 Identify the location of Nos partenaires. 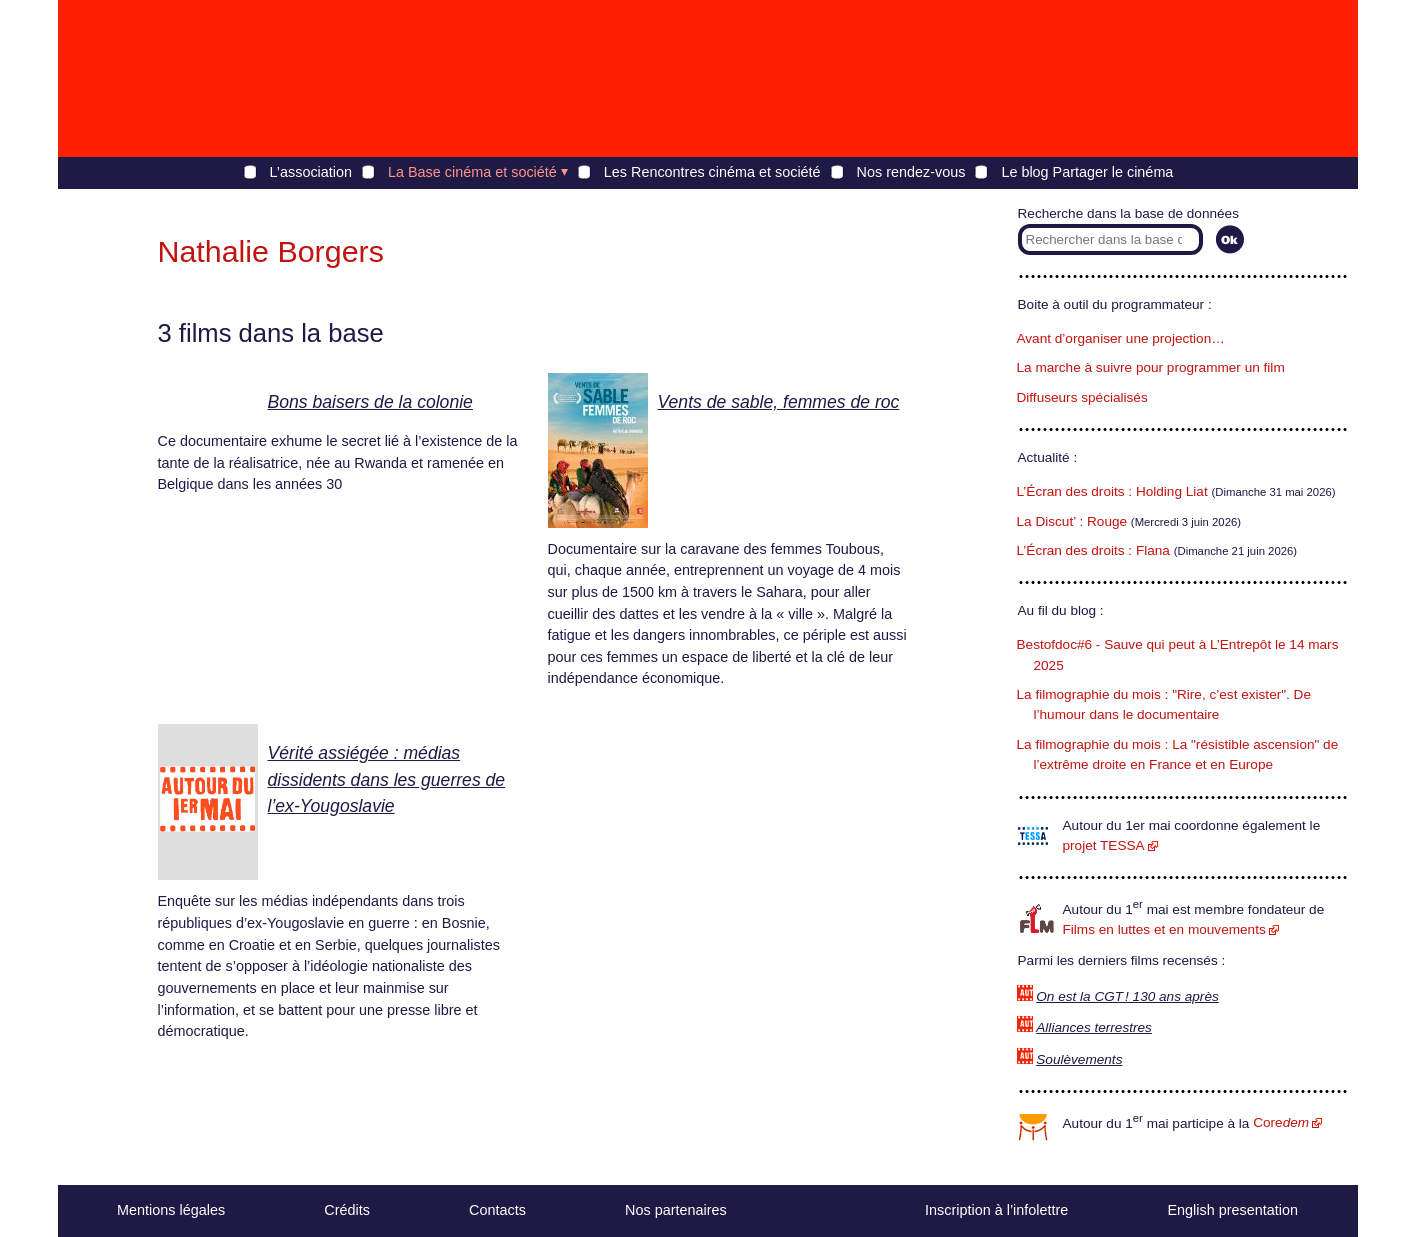
(676, 1210).